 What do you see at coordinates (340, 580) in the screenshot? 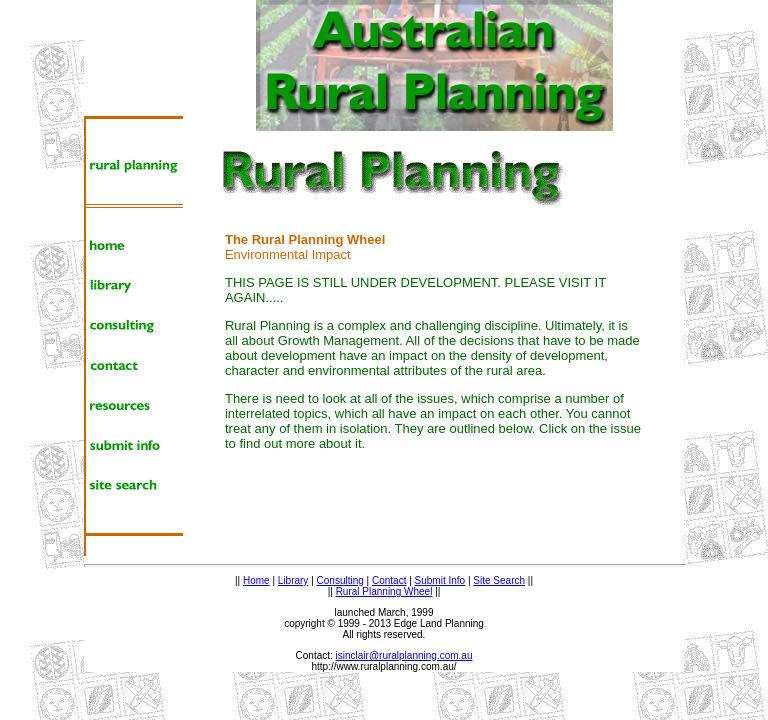
I see `Consulting` at bounding box center [340, 580].